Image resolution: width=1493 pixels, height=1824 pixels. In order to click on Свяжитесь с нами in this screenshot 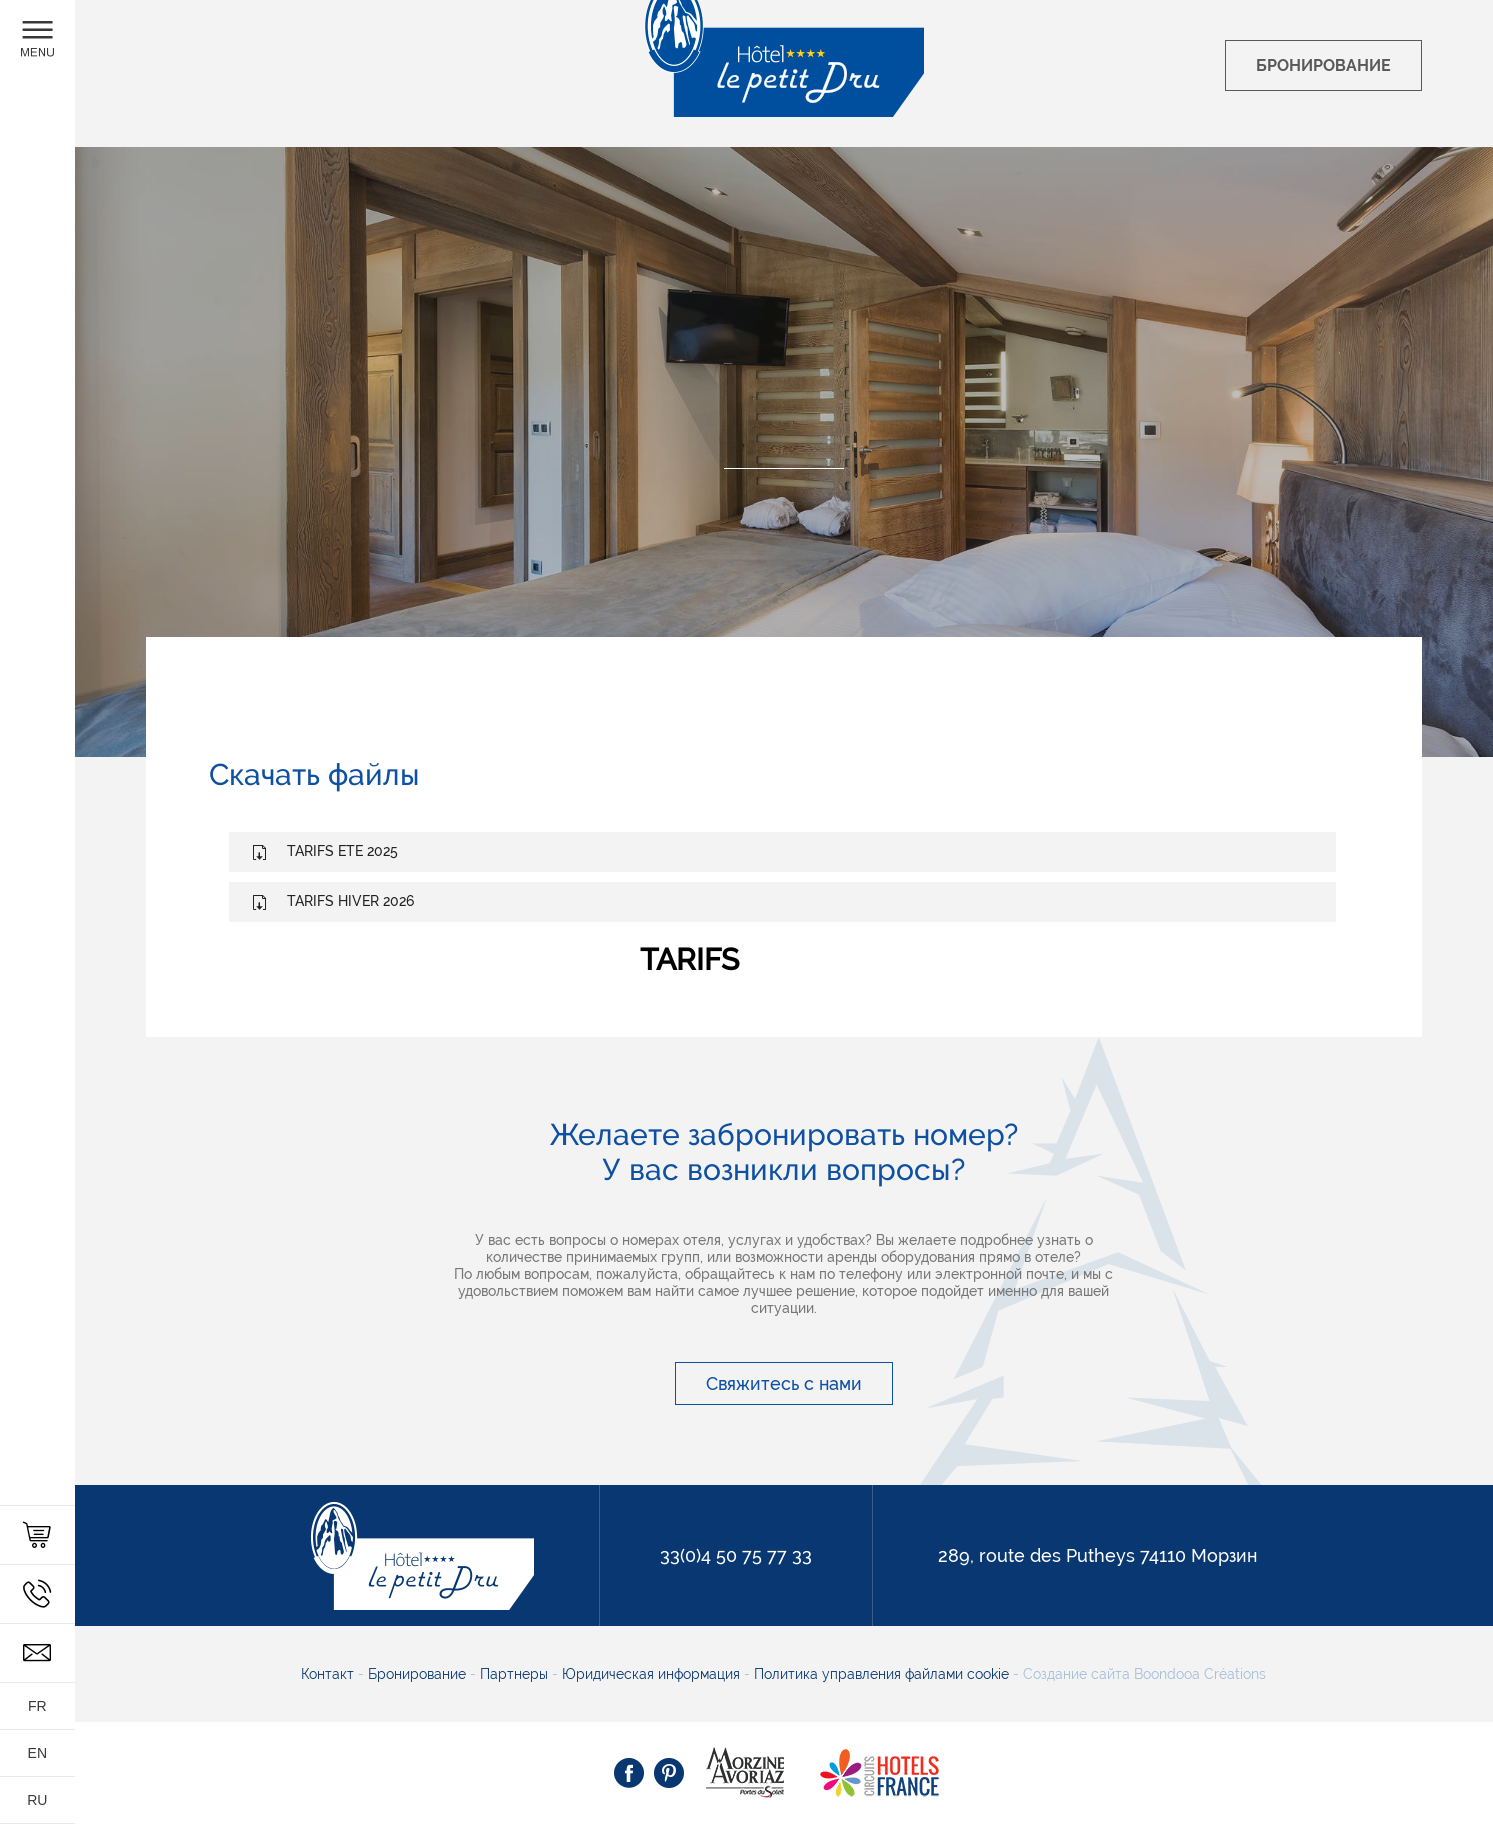, I will do `click(784, 1383)`.